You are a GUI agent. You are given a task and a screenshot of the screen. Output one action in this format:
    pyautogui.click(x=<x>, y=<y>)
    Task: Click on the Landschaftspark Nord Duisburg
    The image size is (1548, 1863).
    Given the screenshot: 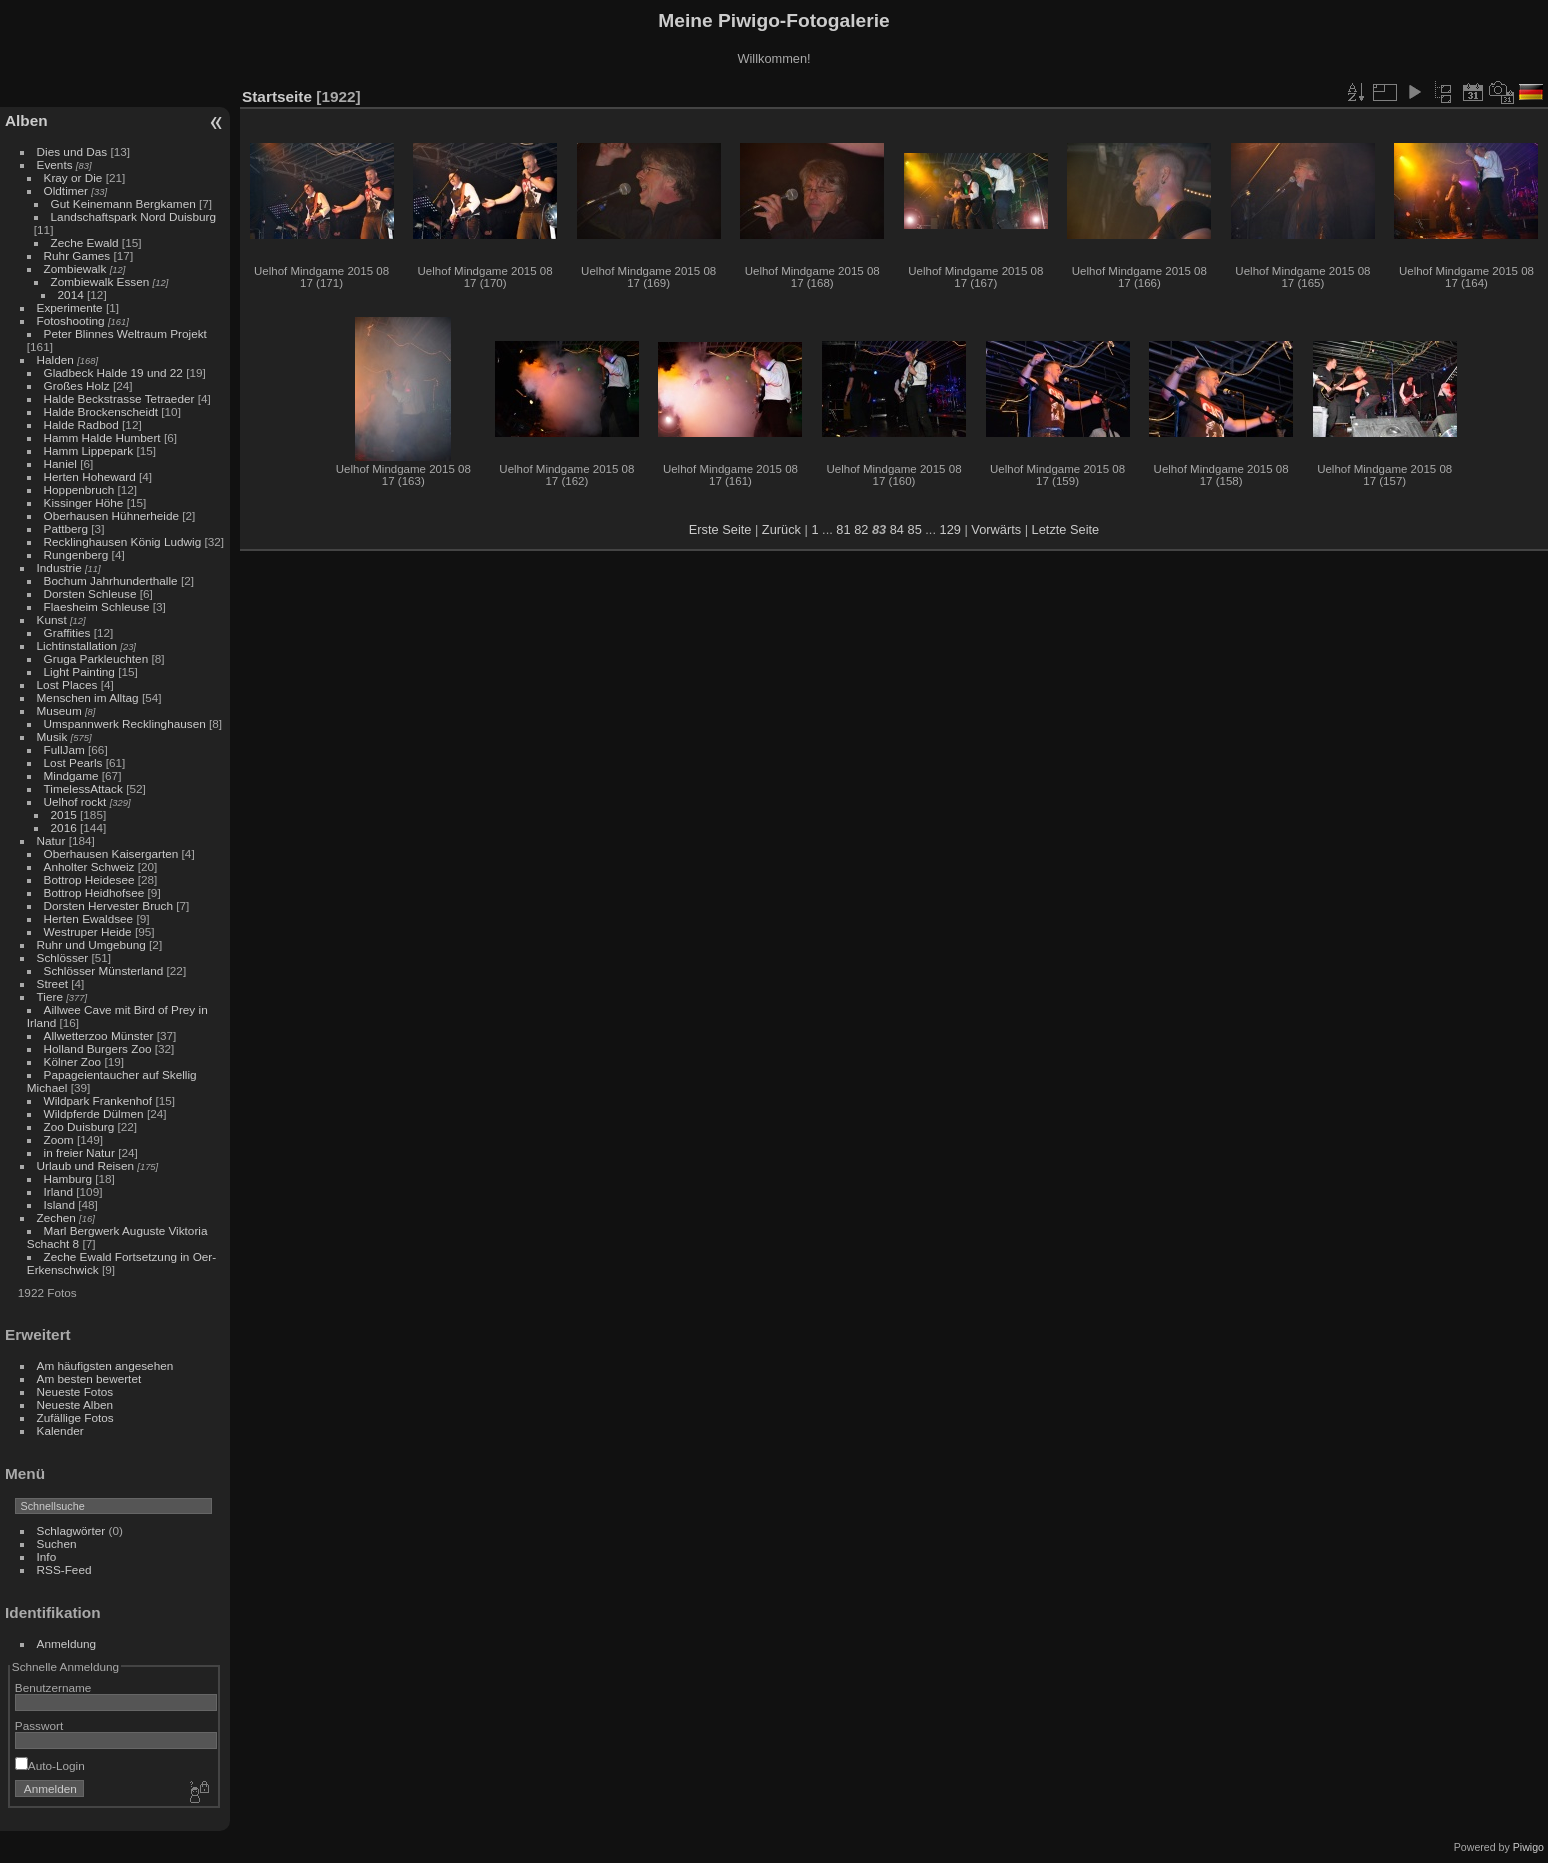 What is the action you would take?
    pyautogui.click(x=133, y=216)
    